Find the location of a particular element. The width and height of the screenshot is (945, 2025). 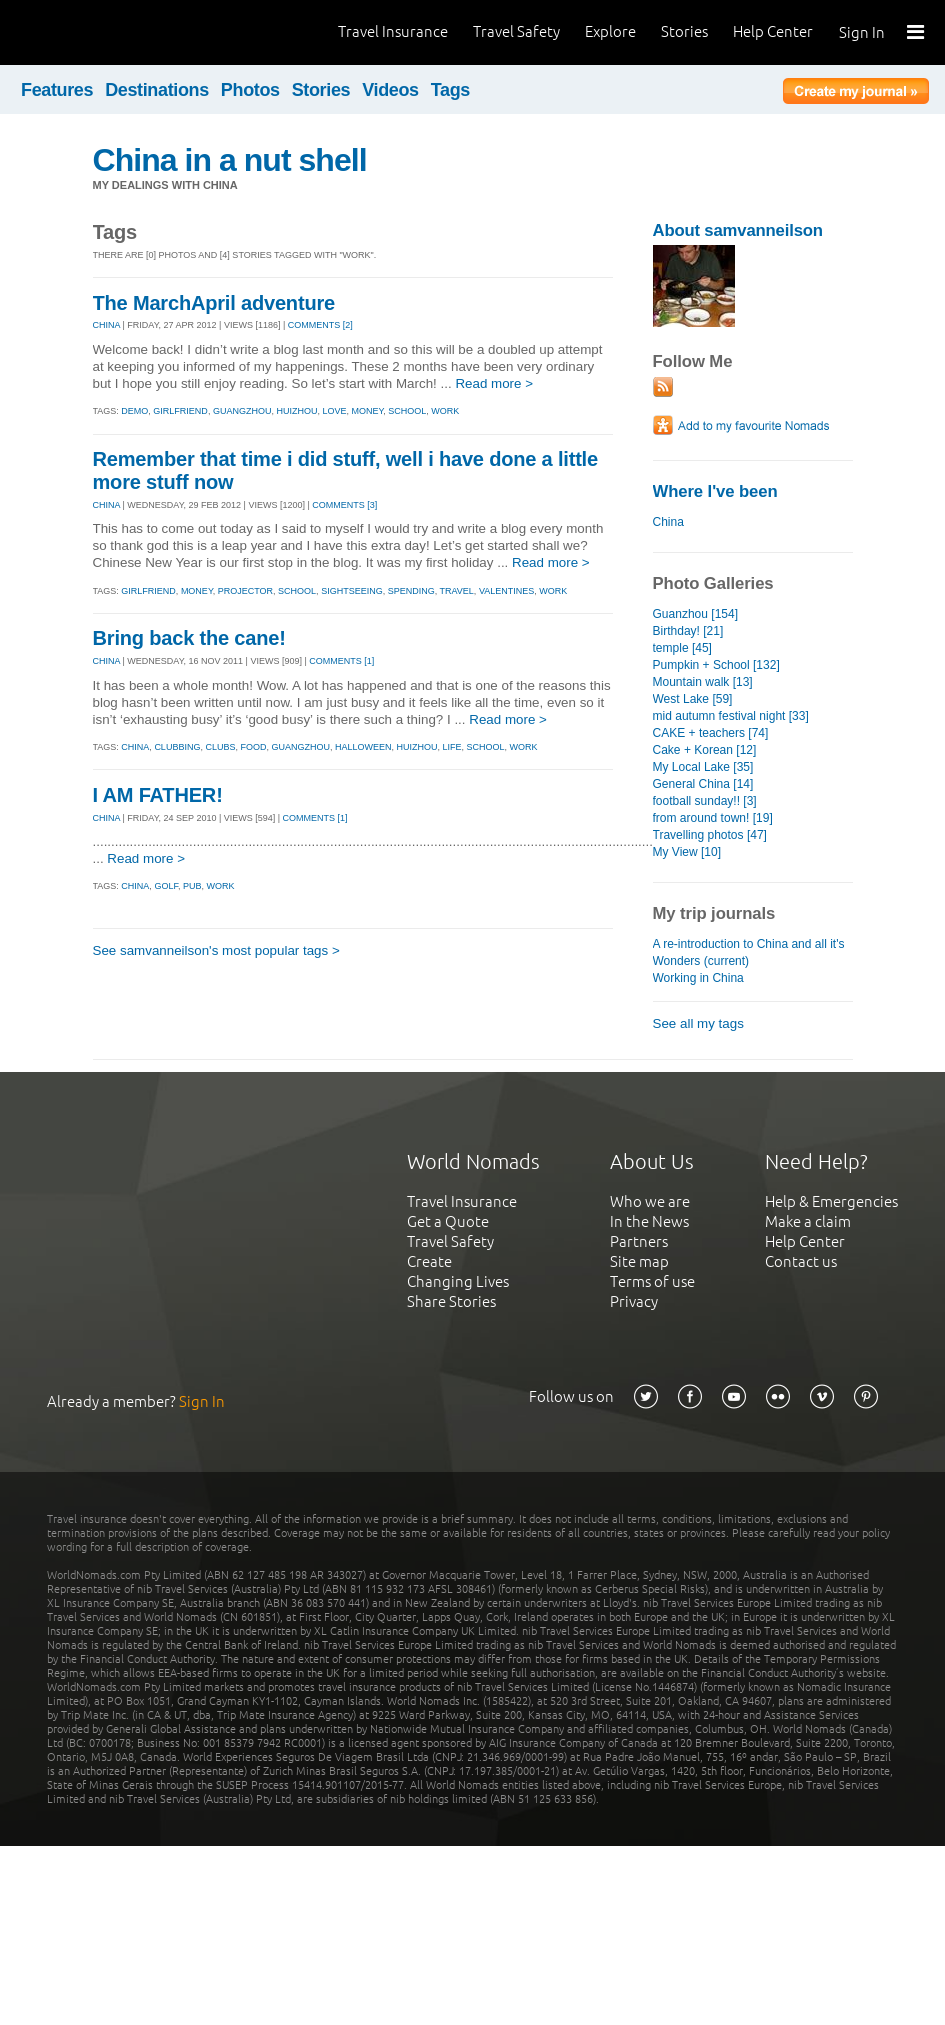

demo is located at coordinates (134, 411).